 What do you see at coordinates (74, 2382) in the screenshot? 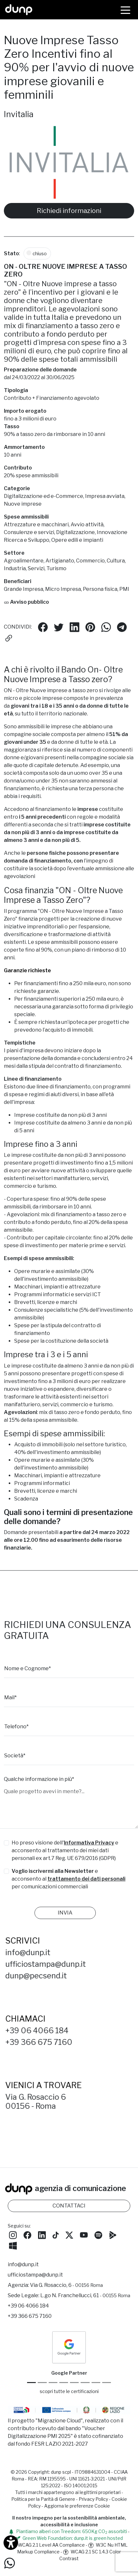
I see `[Chrome Enterprise]` at bounding box center [74, 2382].